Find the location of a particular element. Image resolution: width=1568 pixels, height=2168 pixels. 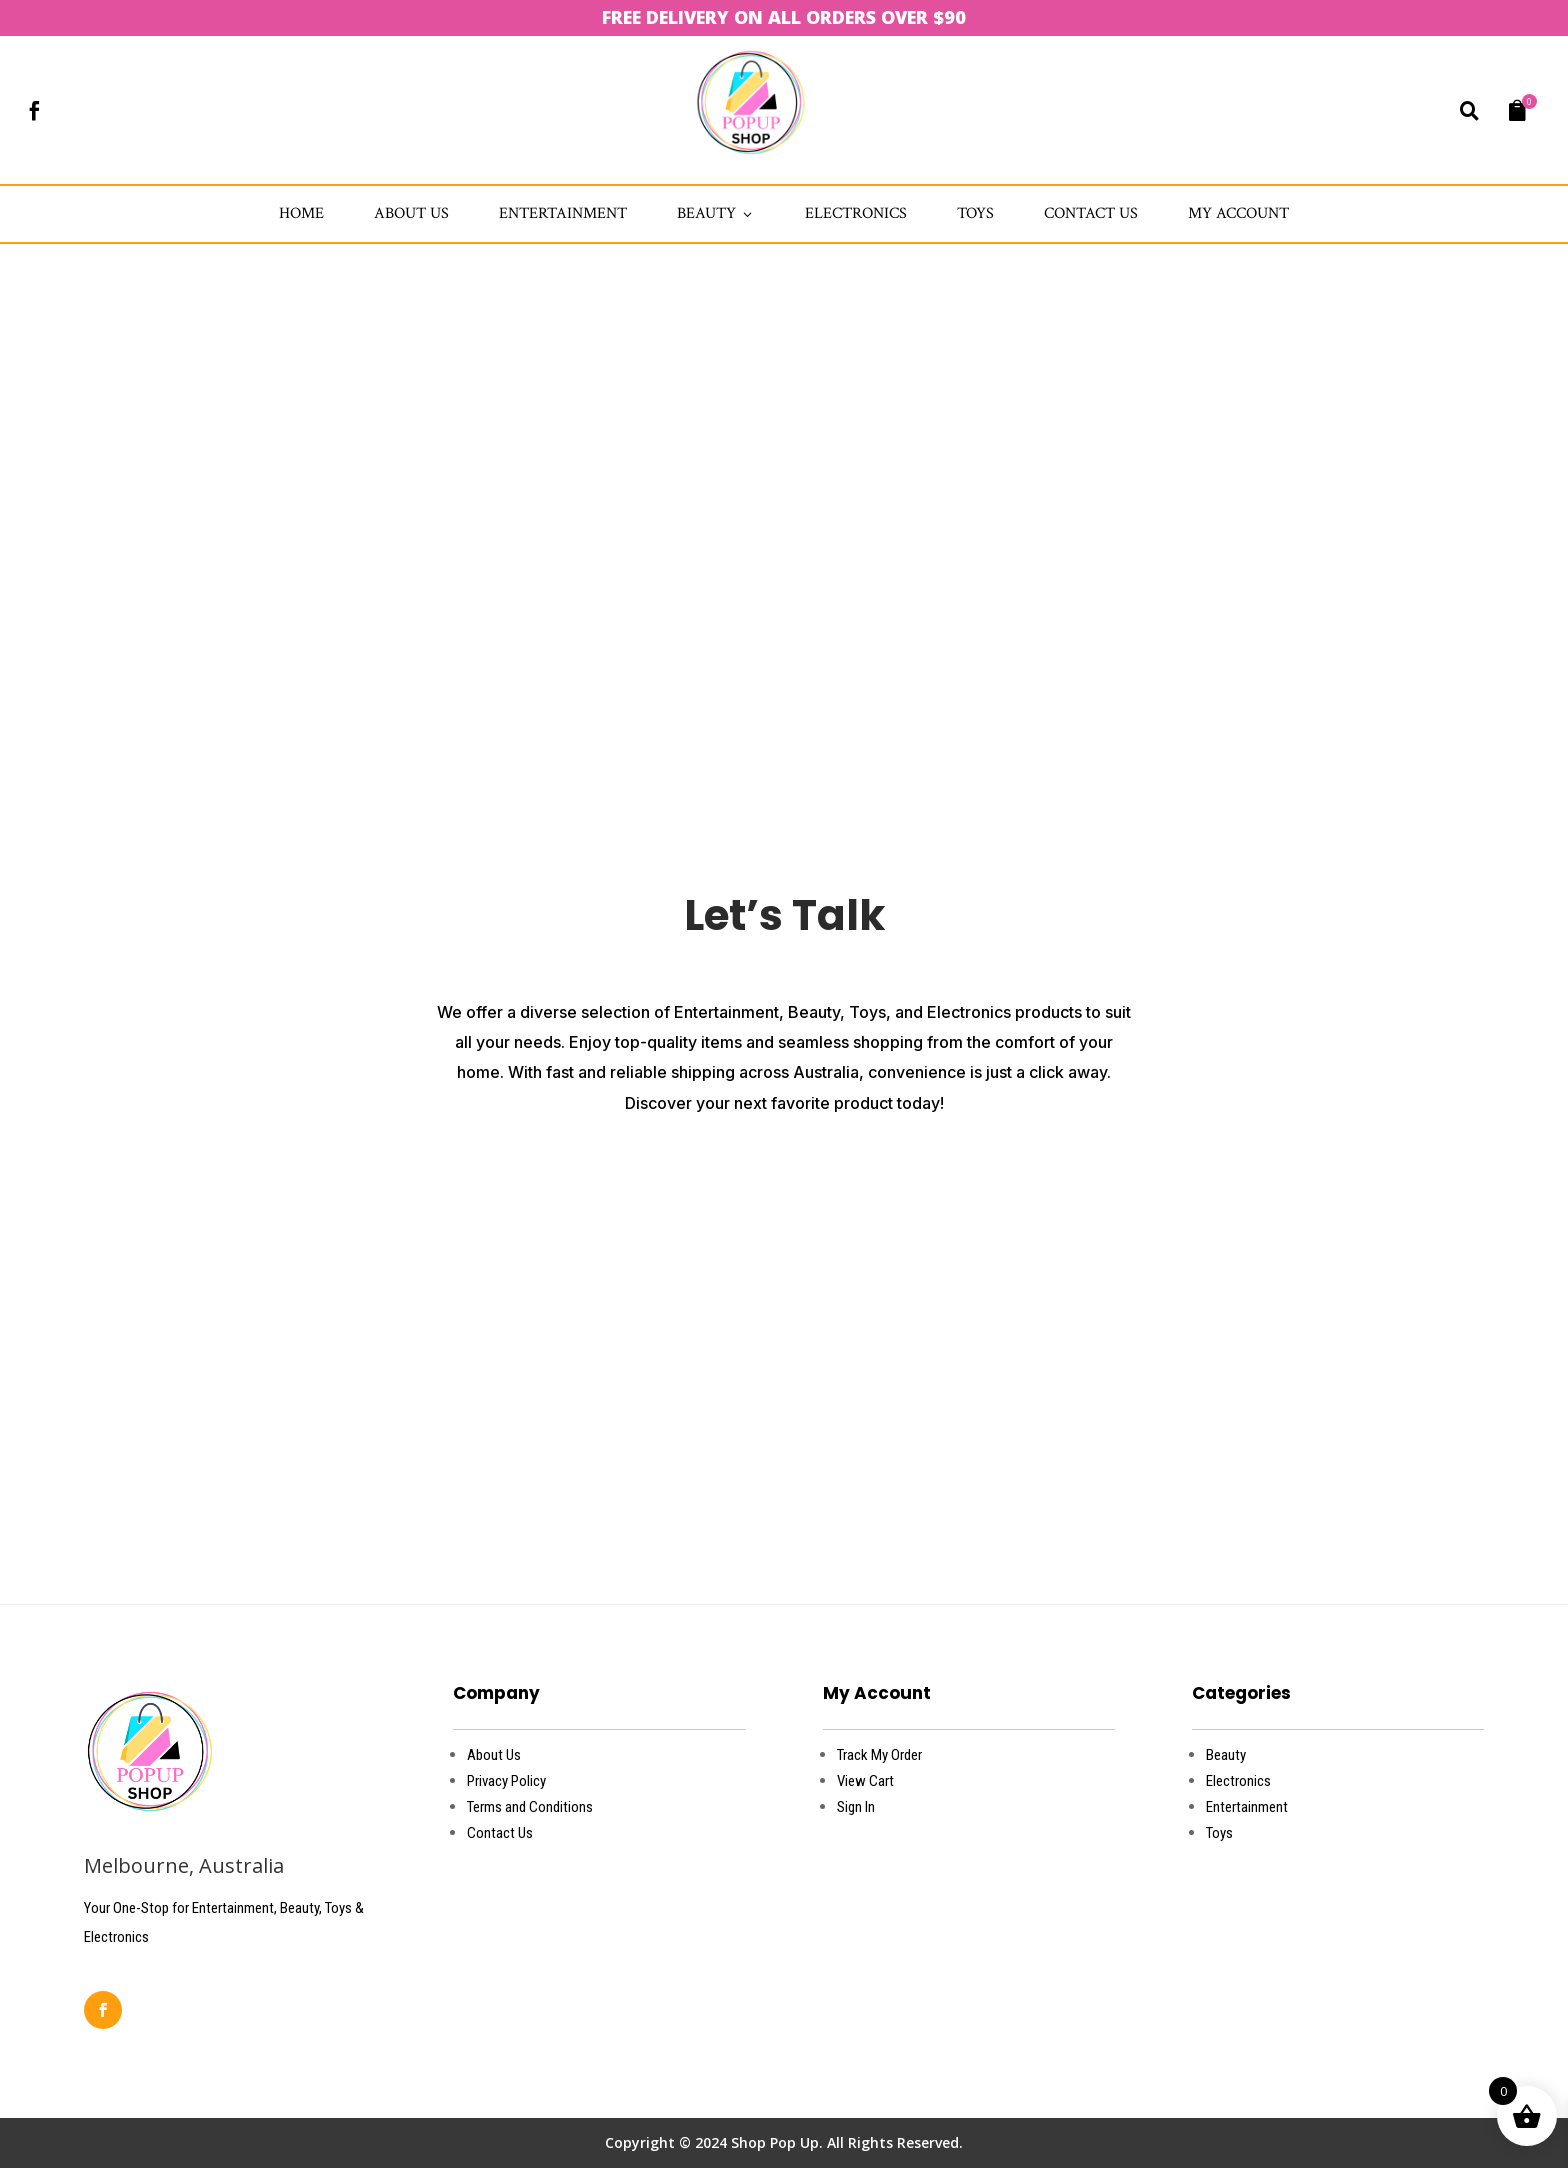

About Us is located at coordinates (494, 1755).